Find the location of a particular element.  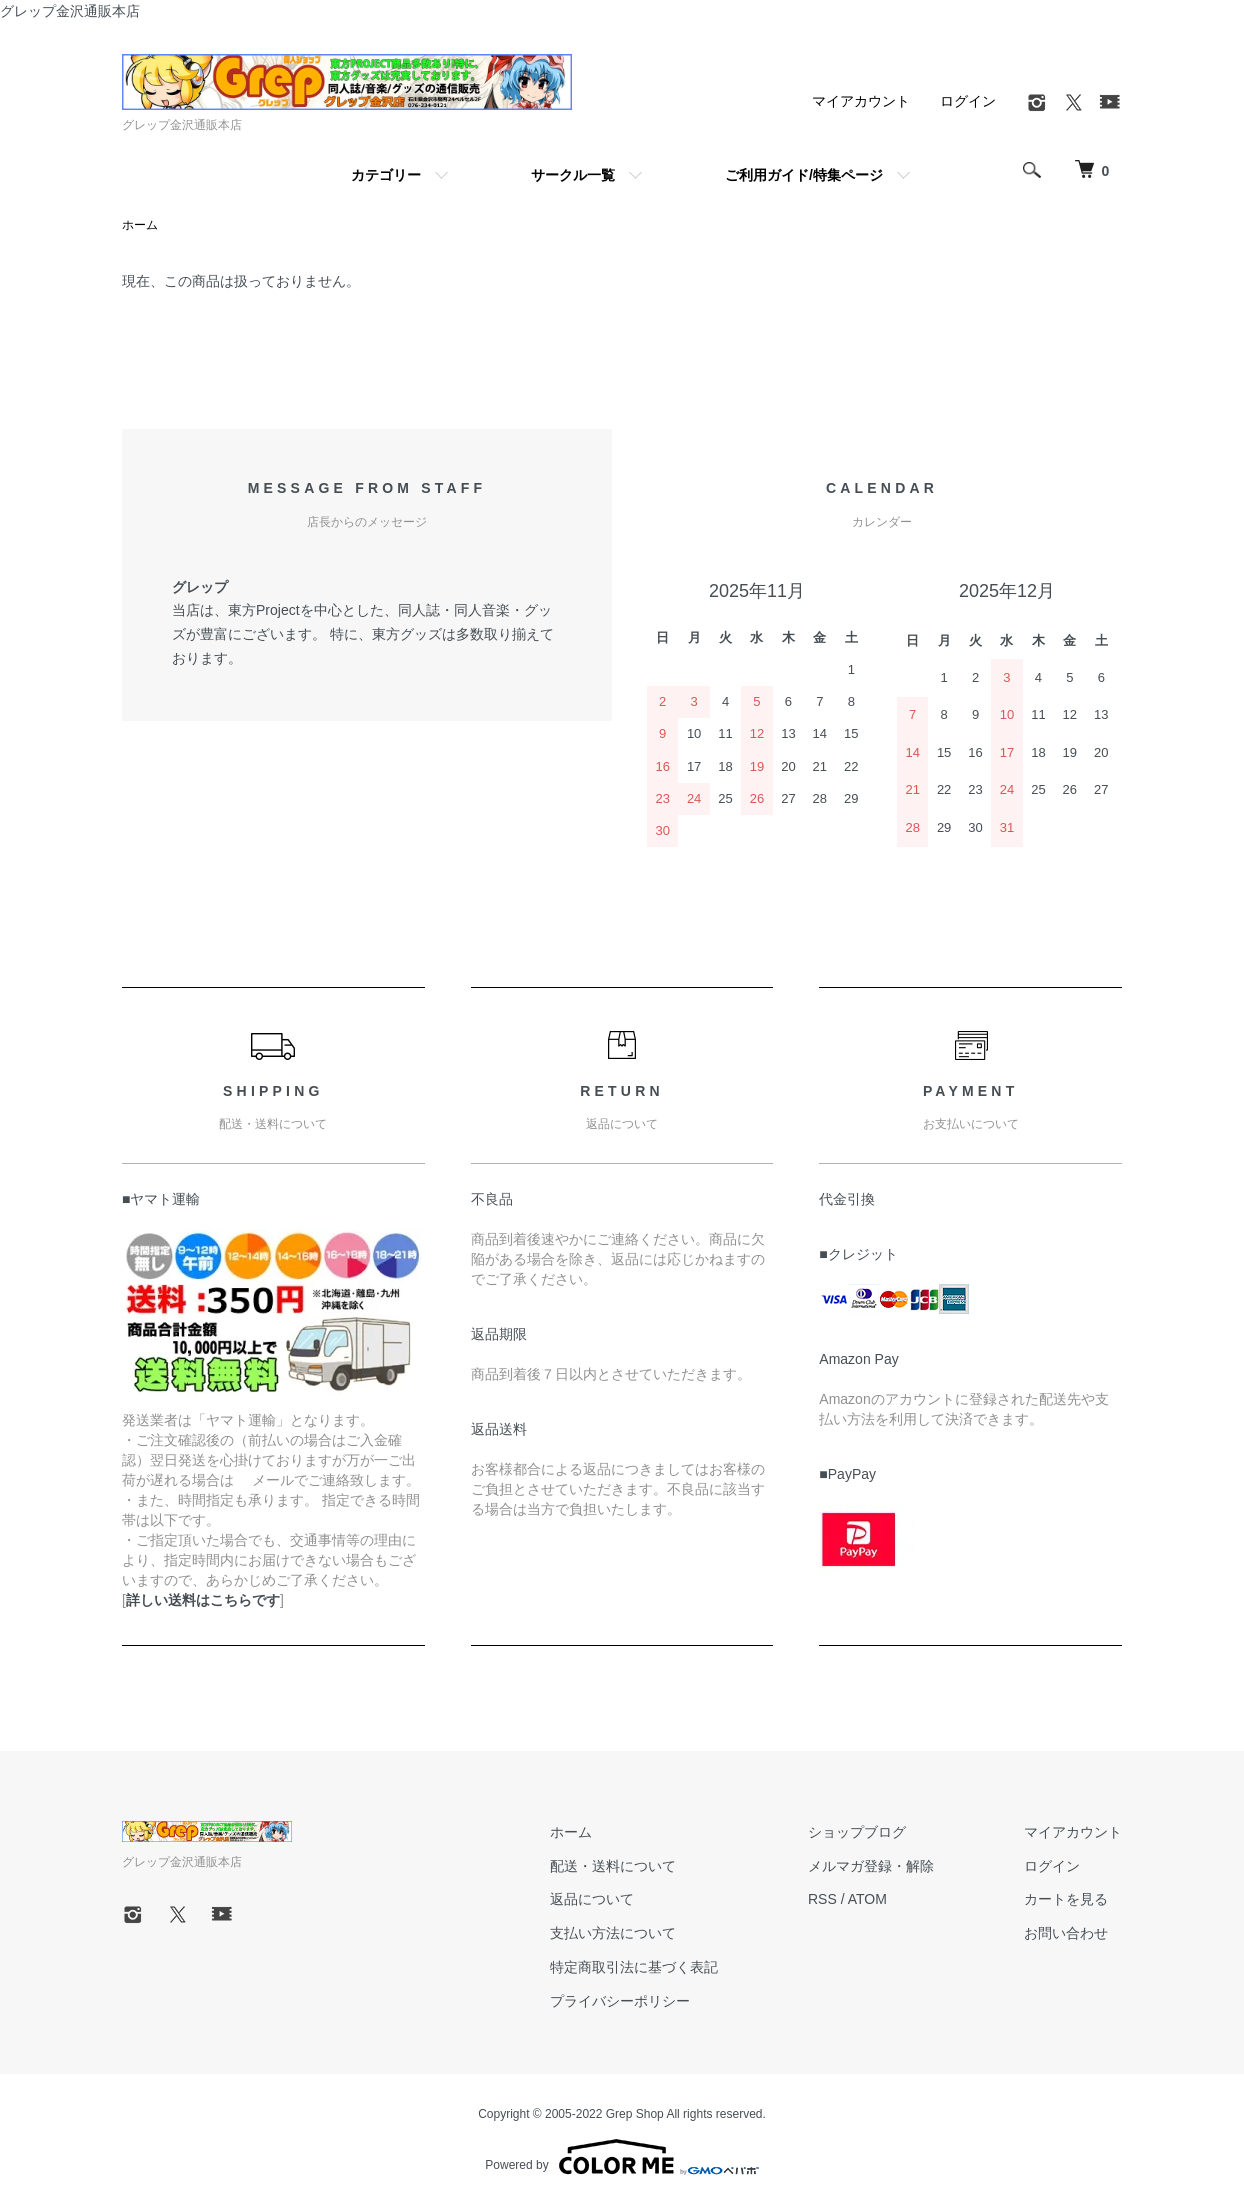

特定商取引法に基づく表記 is located at coordinates (634, 1967).